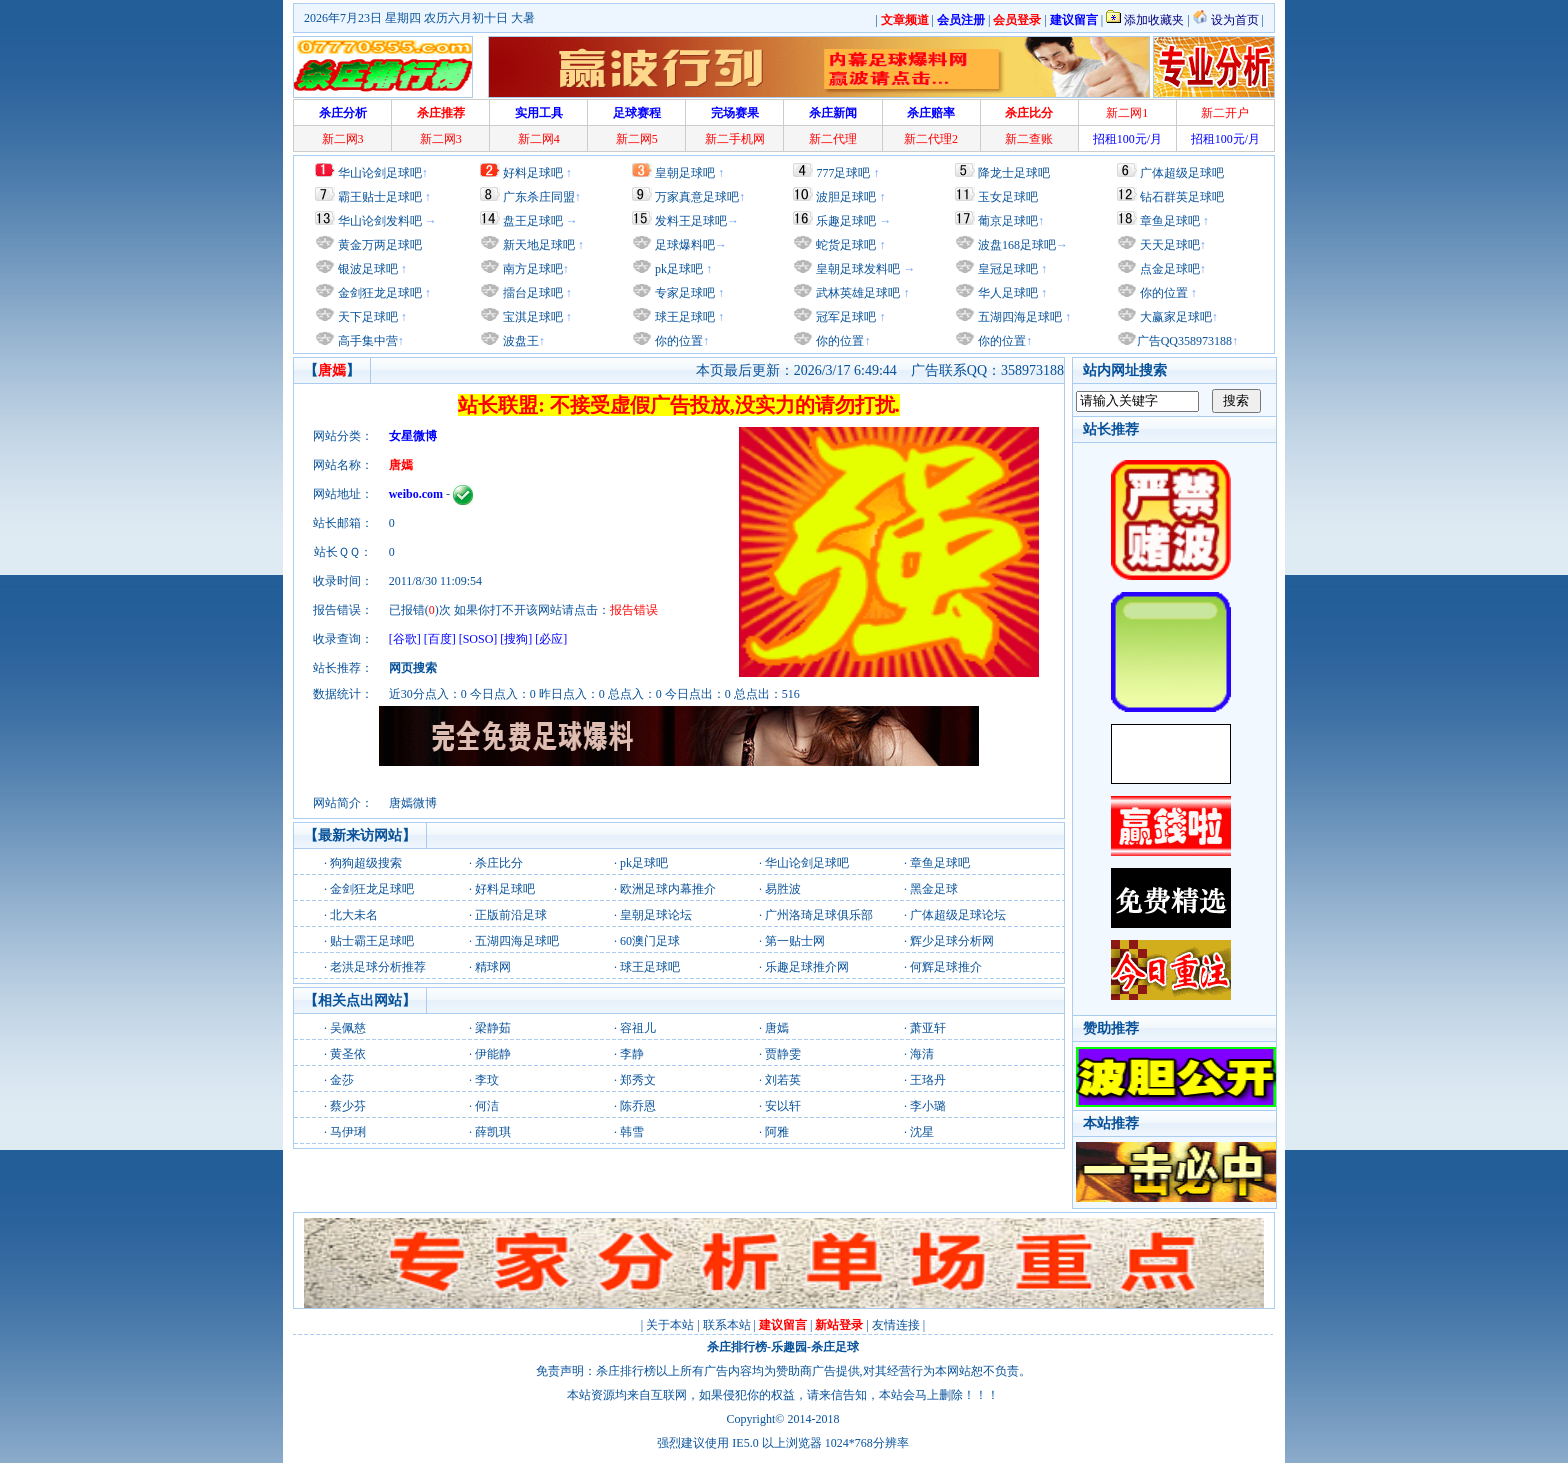  Describe the element at coordinates (783, 1080) in the screenshot. I see `刘若英` at that location.